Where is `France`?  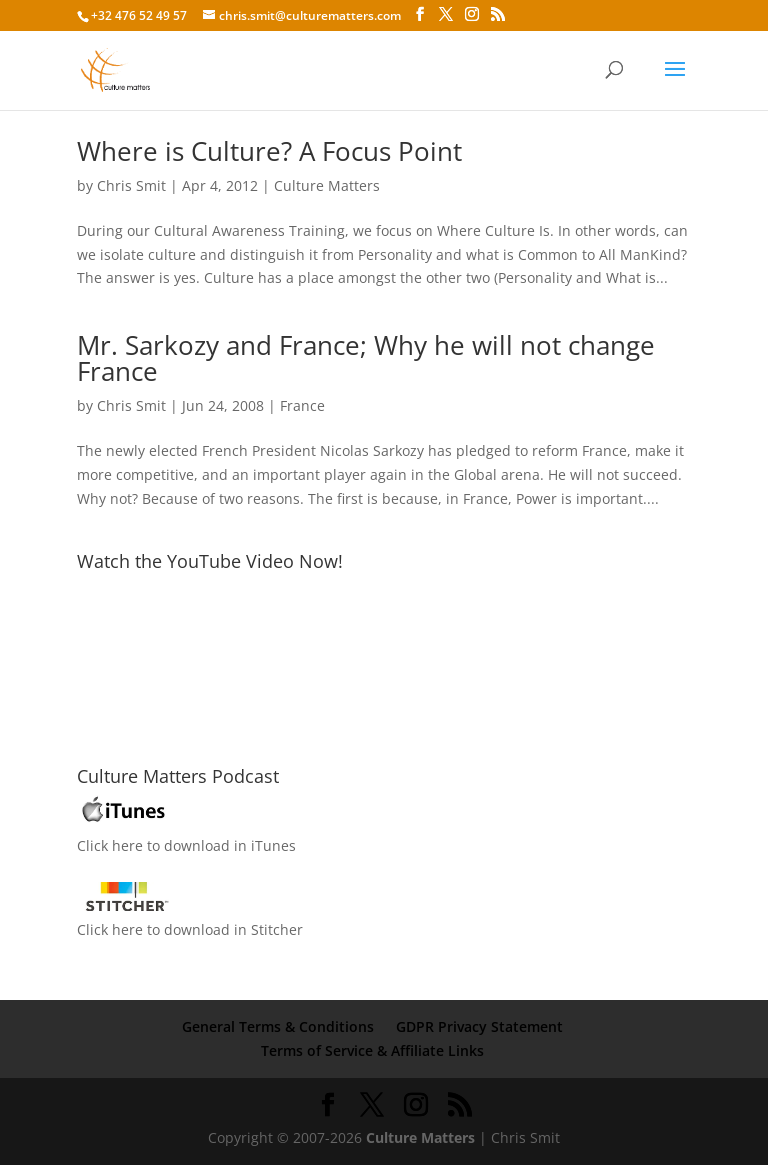
France is located at coordinates (302, 405).